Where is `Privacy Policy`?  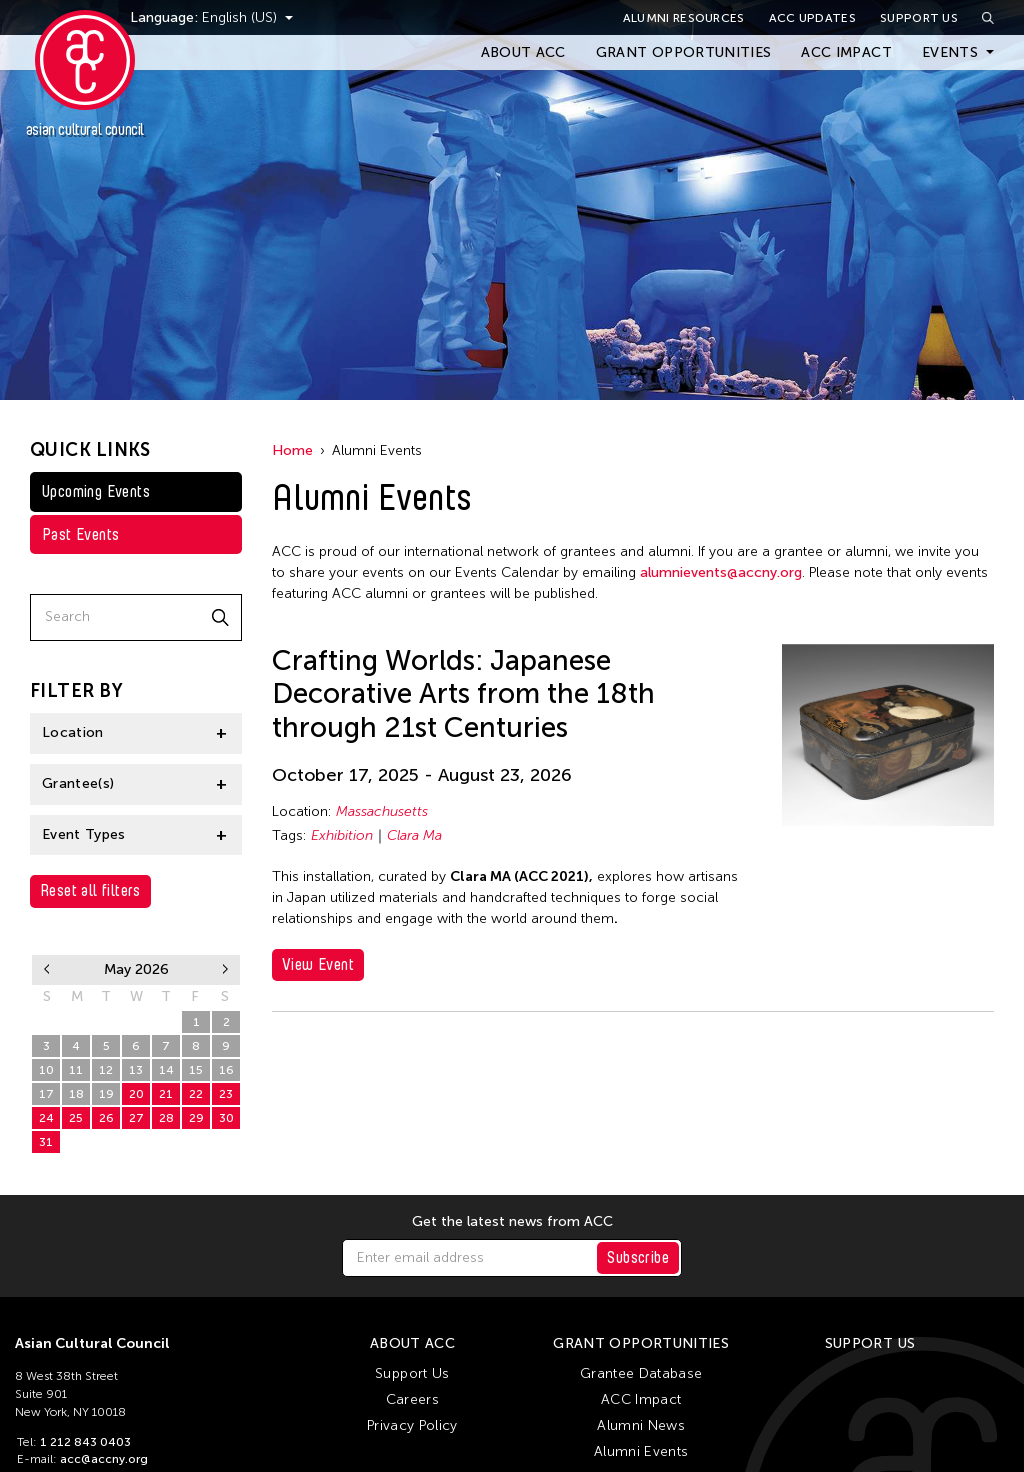
Privacy Policy is located at coordinates (412, 1425).